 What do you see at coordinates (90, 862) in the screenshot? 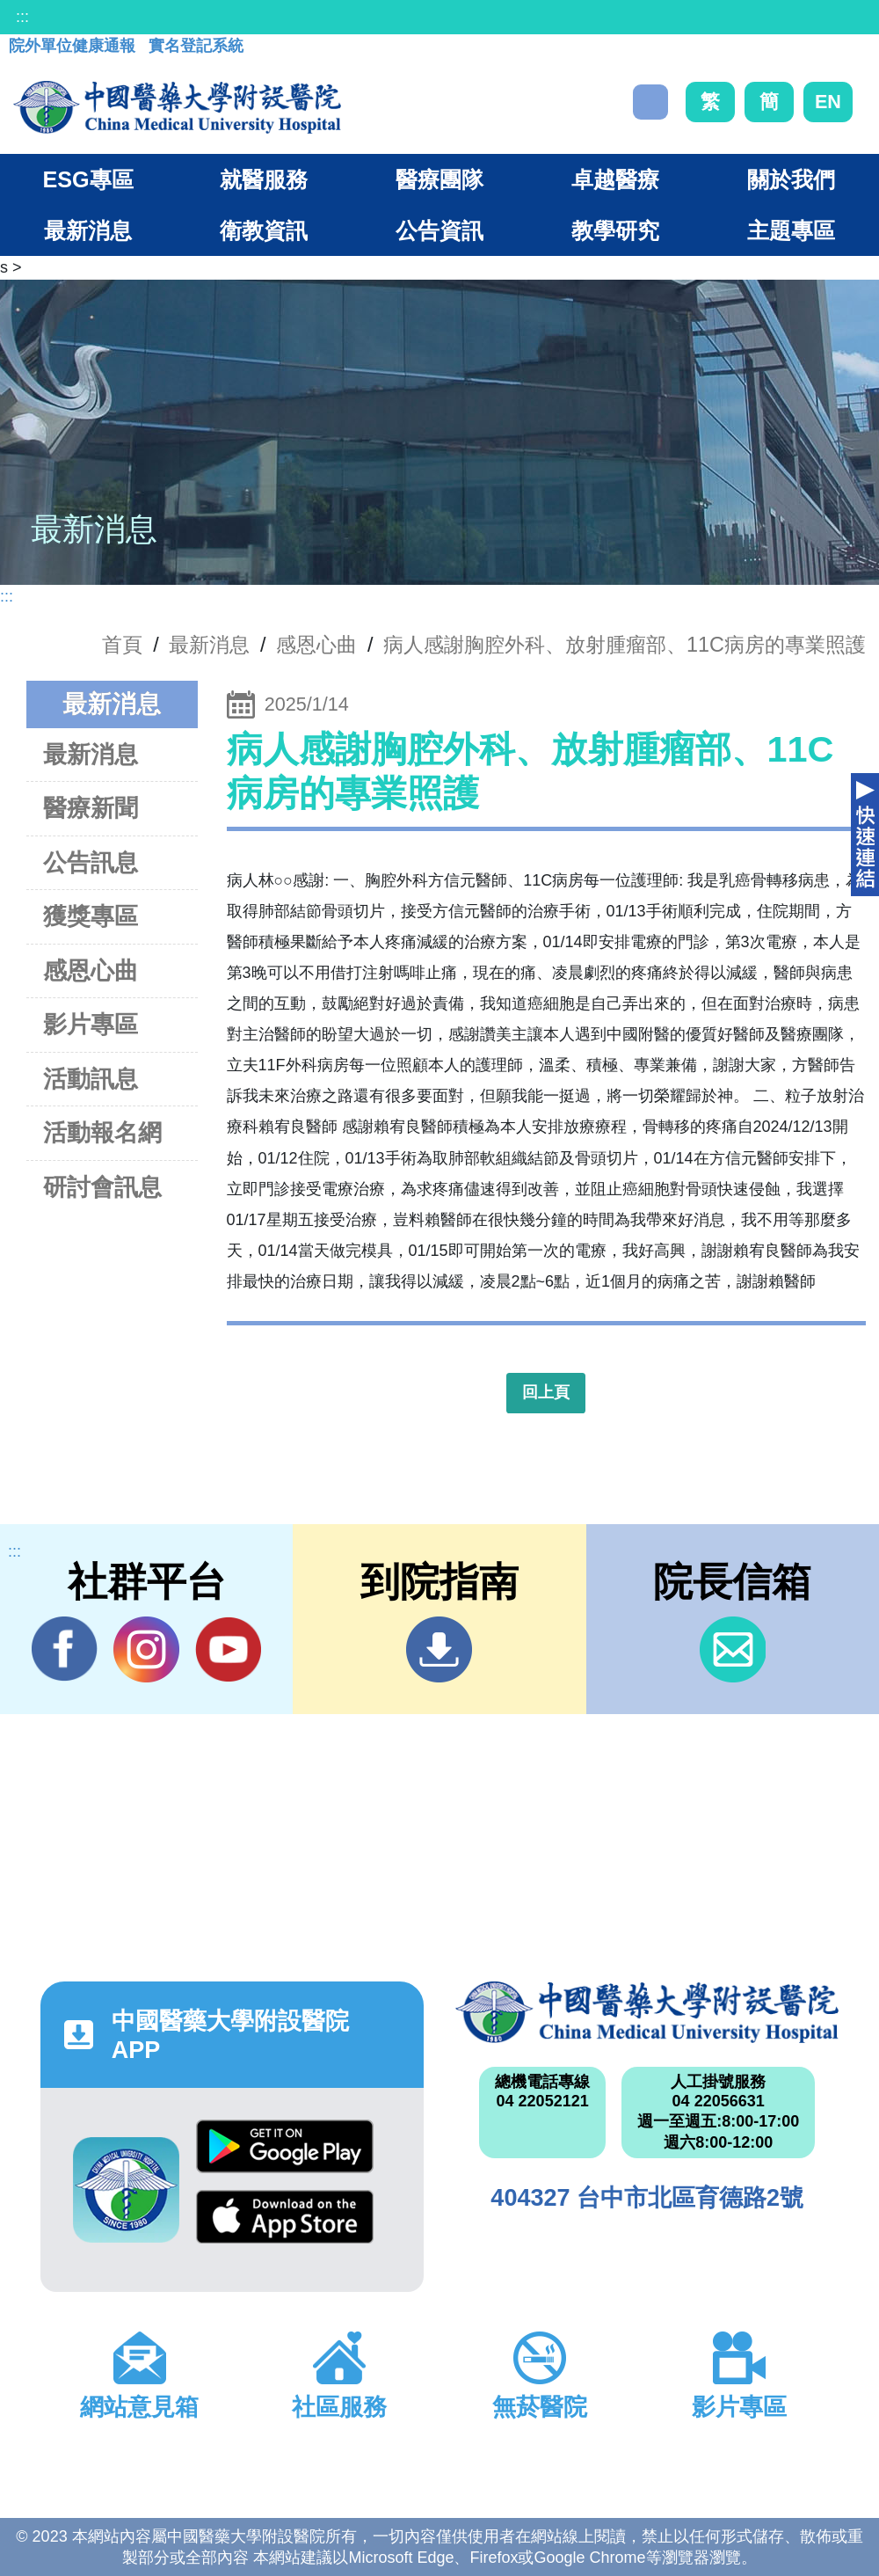
I see `公告訊息` at bounding box center [90, 862].